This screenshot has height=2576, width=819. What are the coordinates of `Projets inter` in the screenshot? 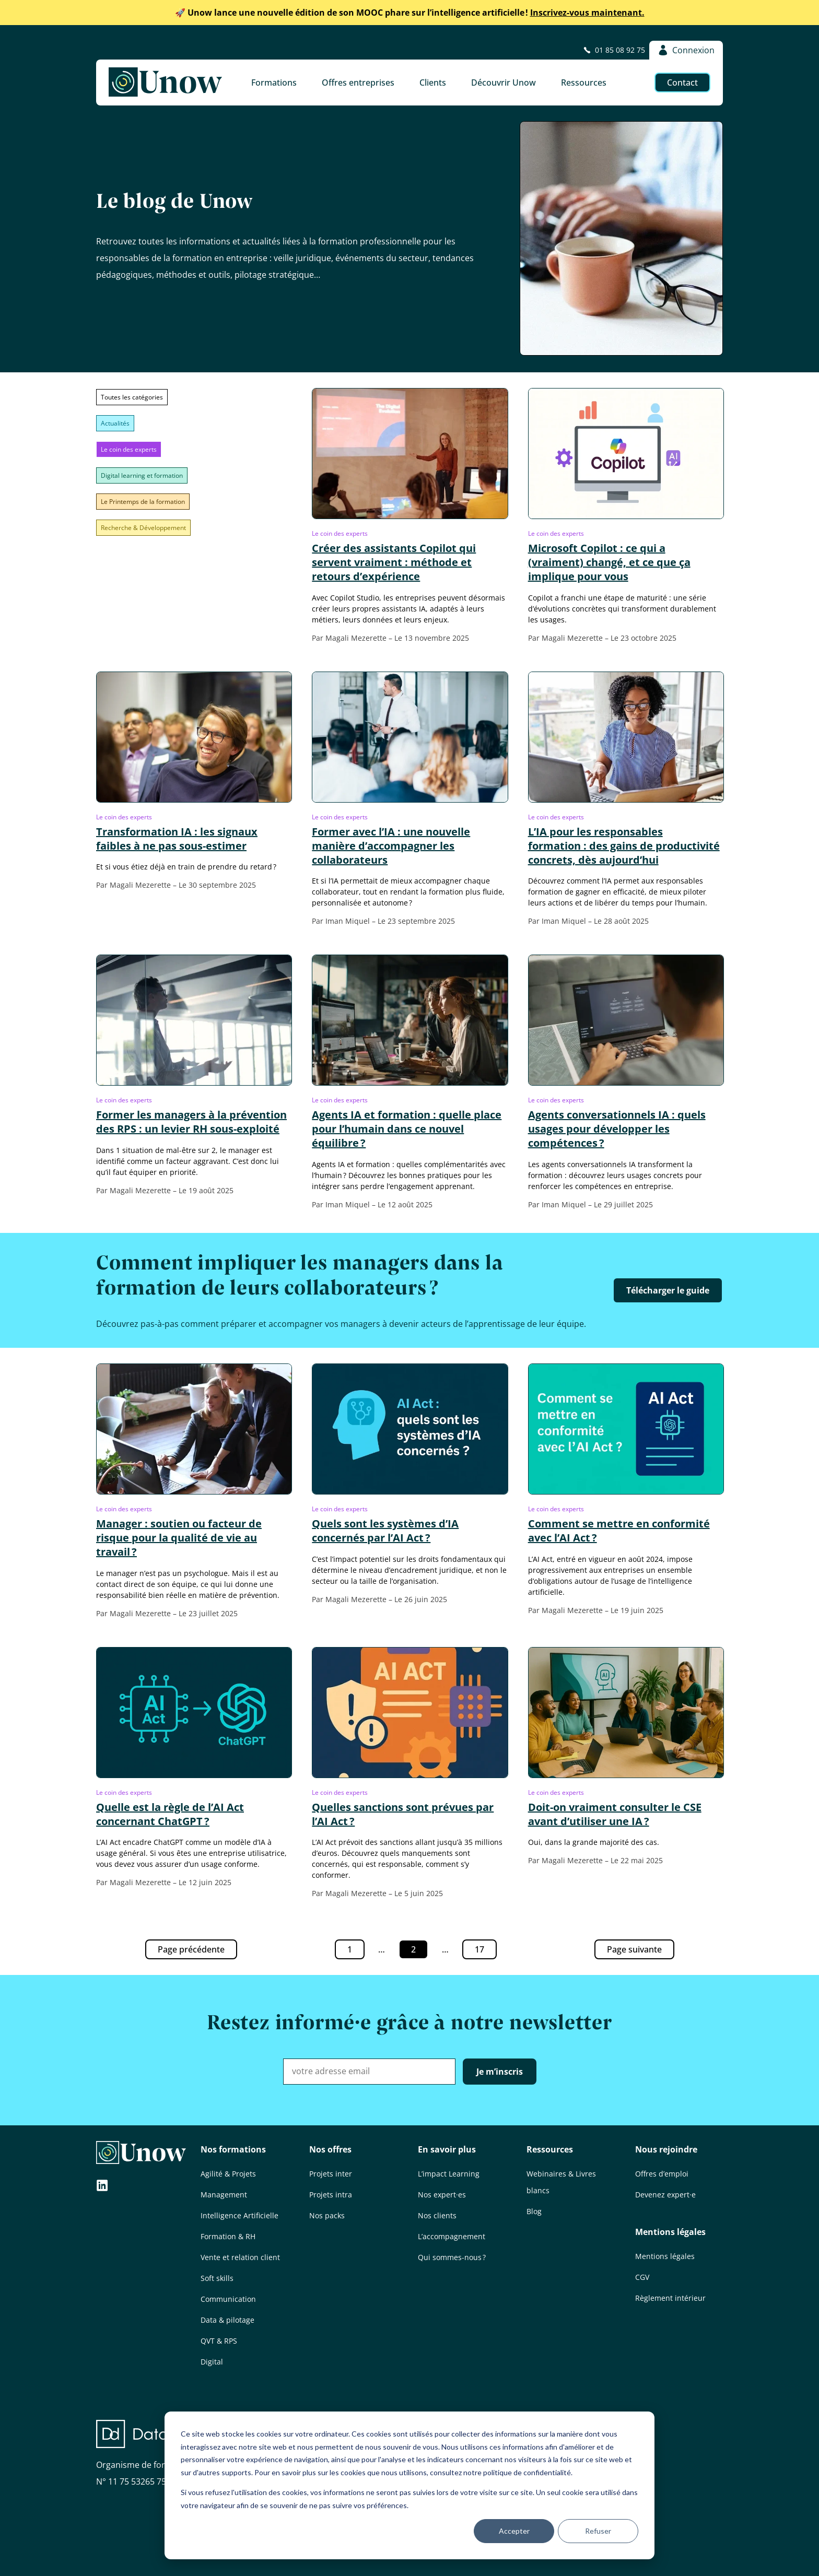 It's located at (330, 2174).